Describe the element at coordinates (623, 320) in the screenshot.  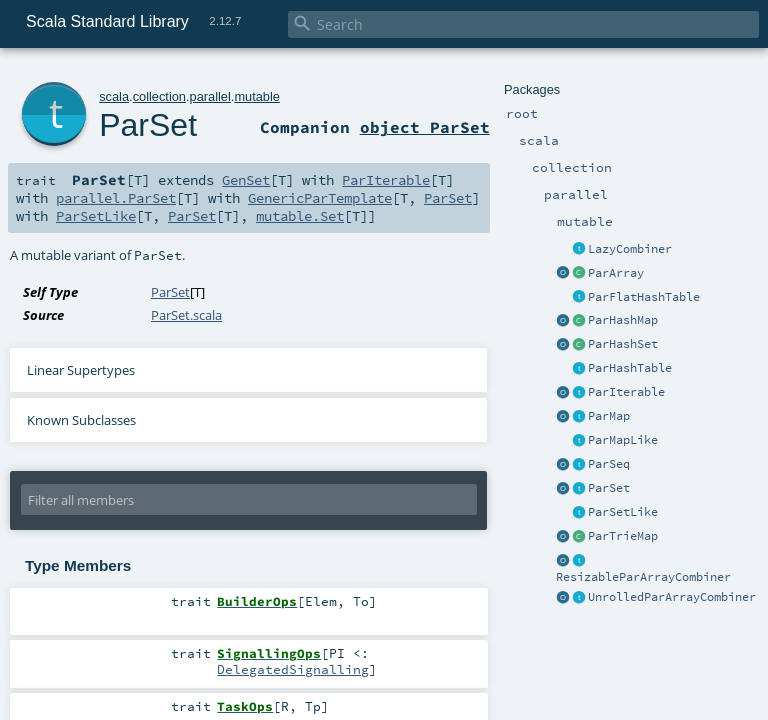
I see `ParHashMap` at that location.